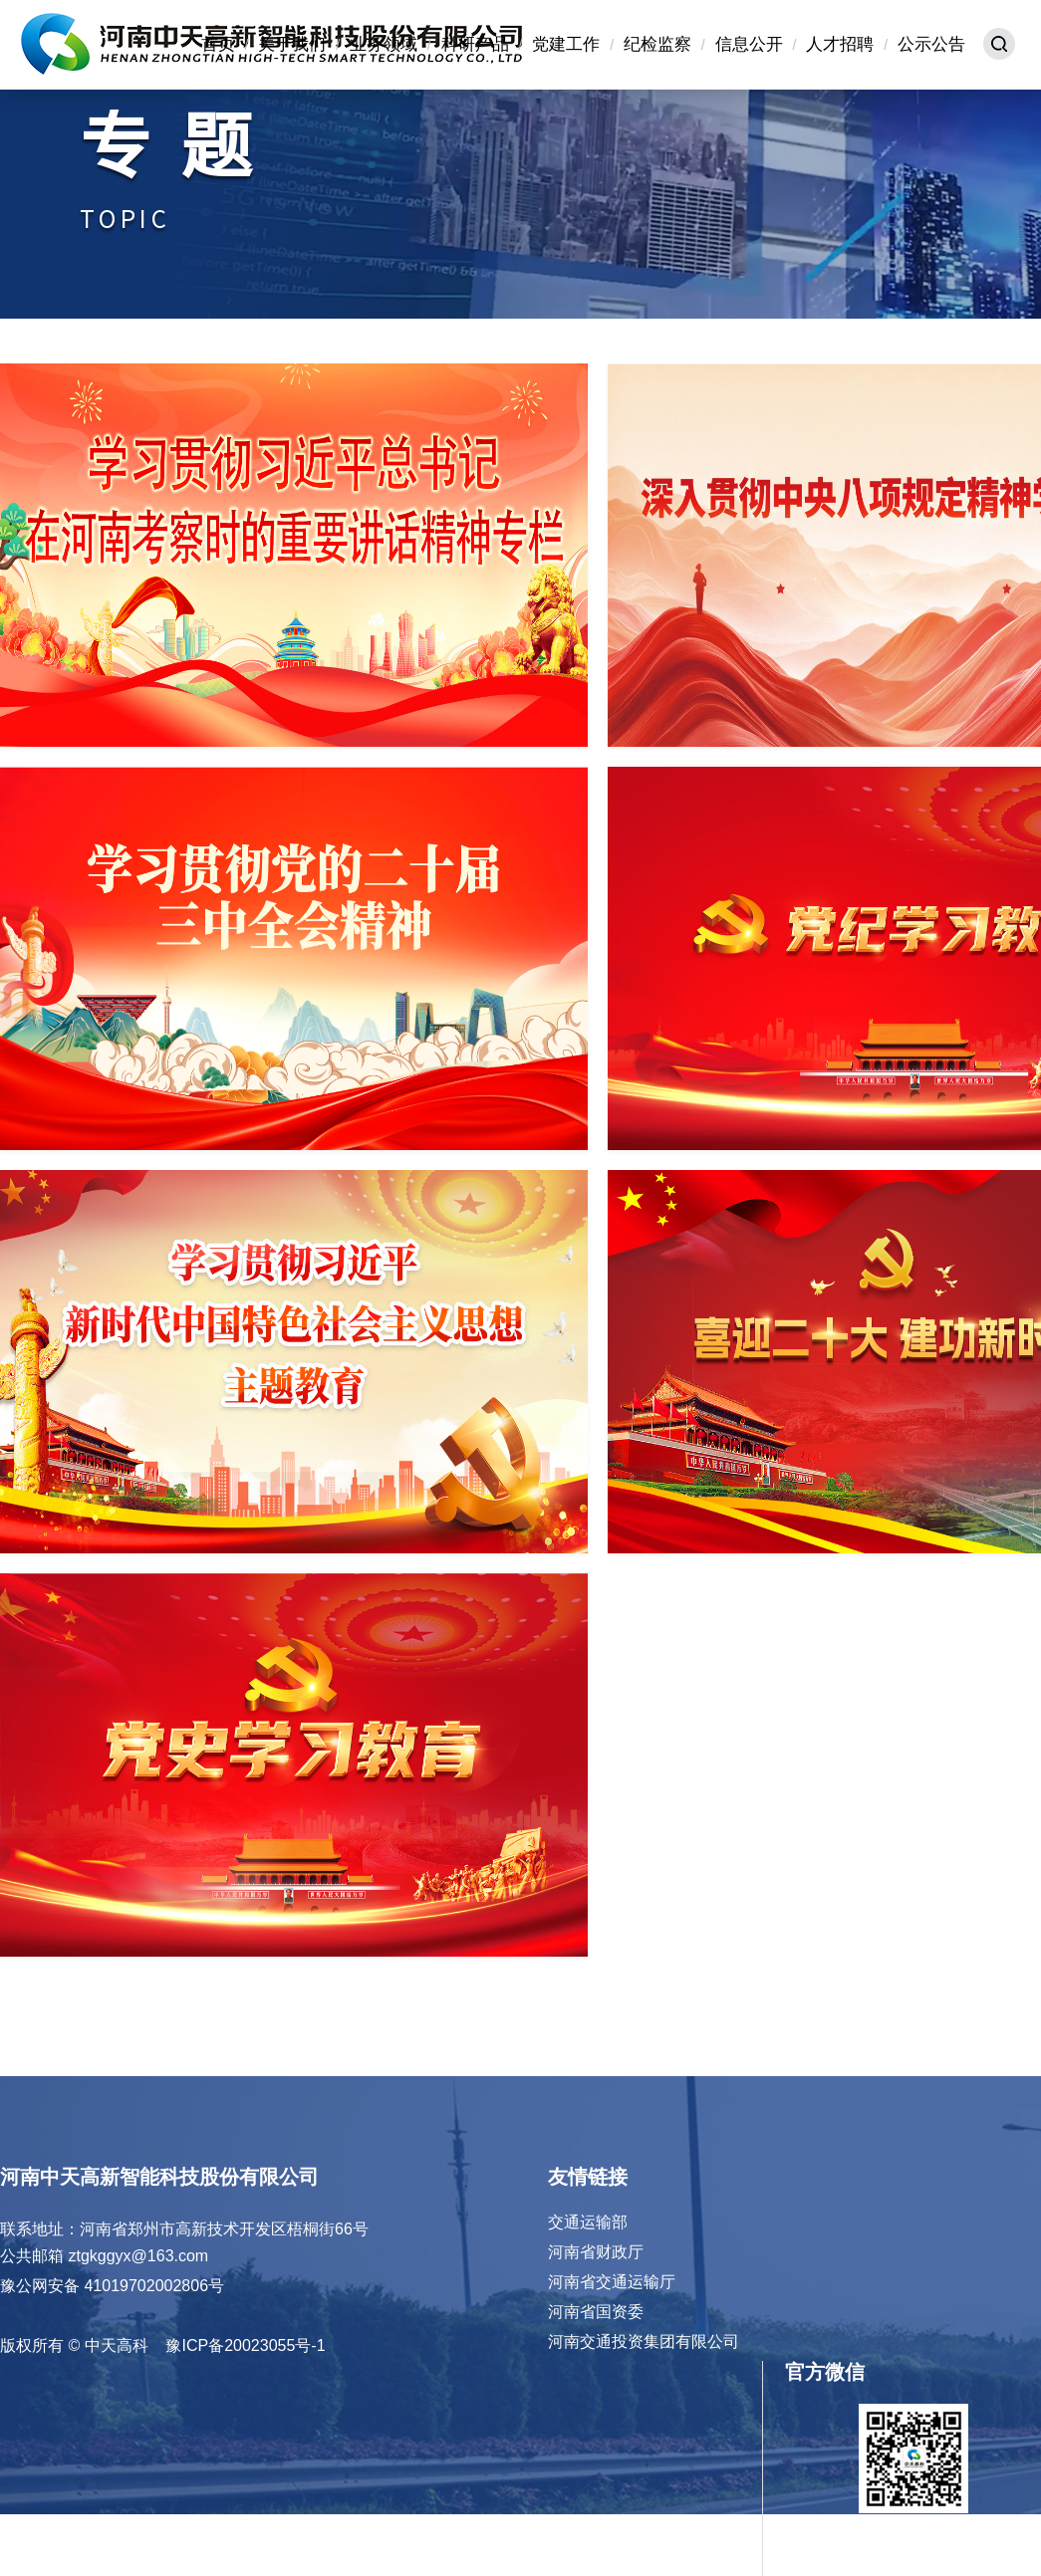 Image resolution: width=1041 pixels, height=2576 pixels. I want to click on 豫ICP备20023055号-1, so click(245, 2345).